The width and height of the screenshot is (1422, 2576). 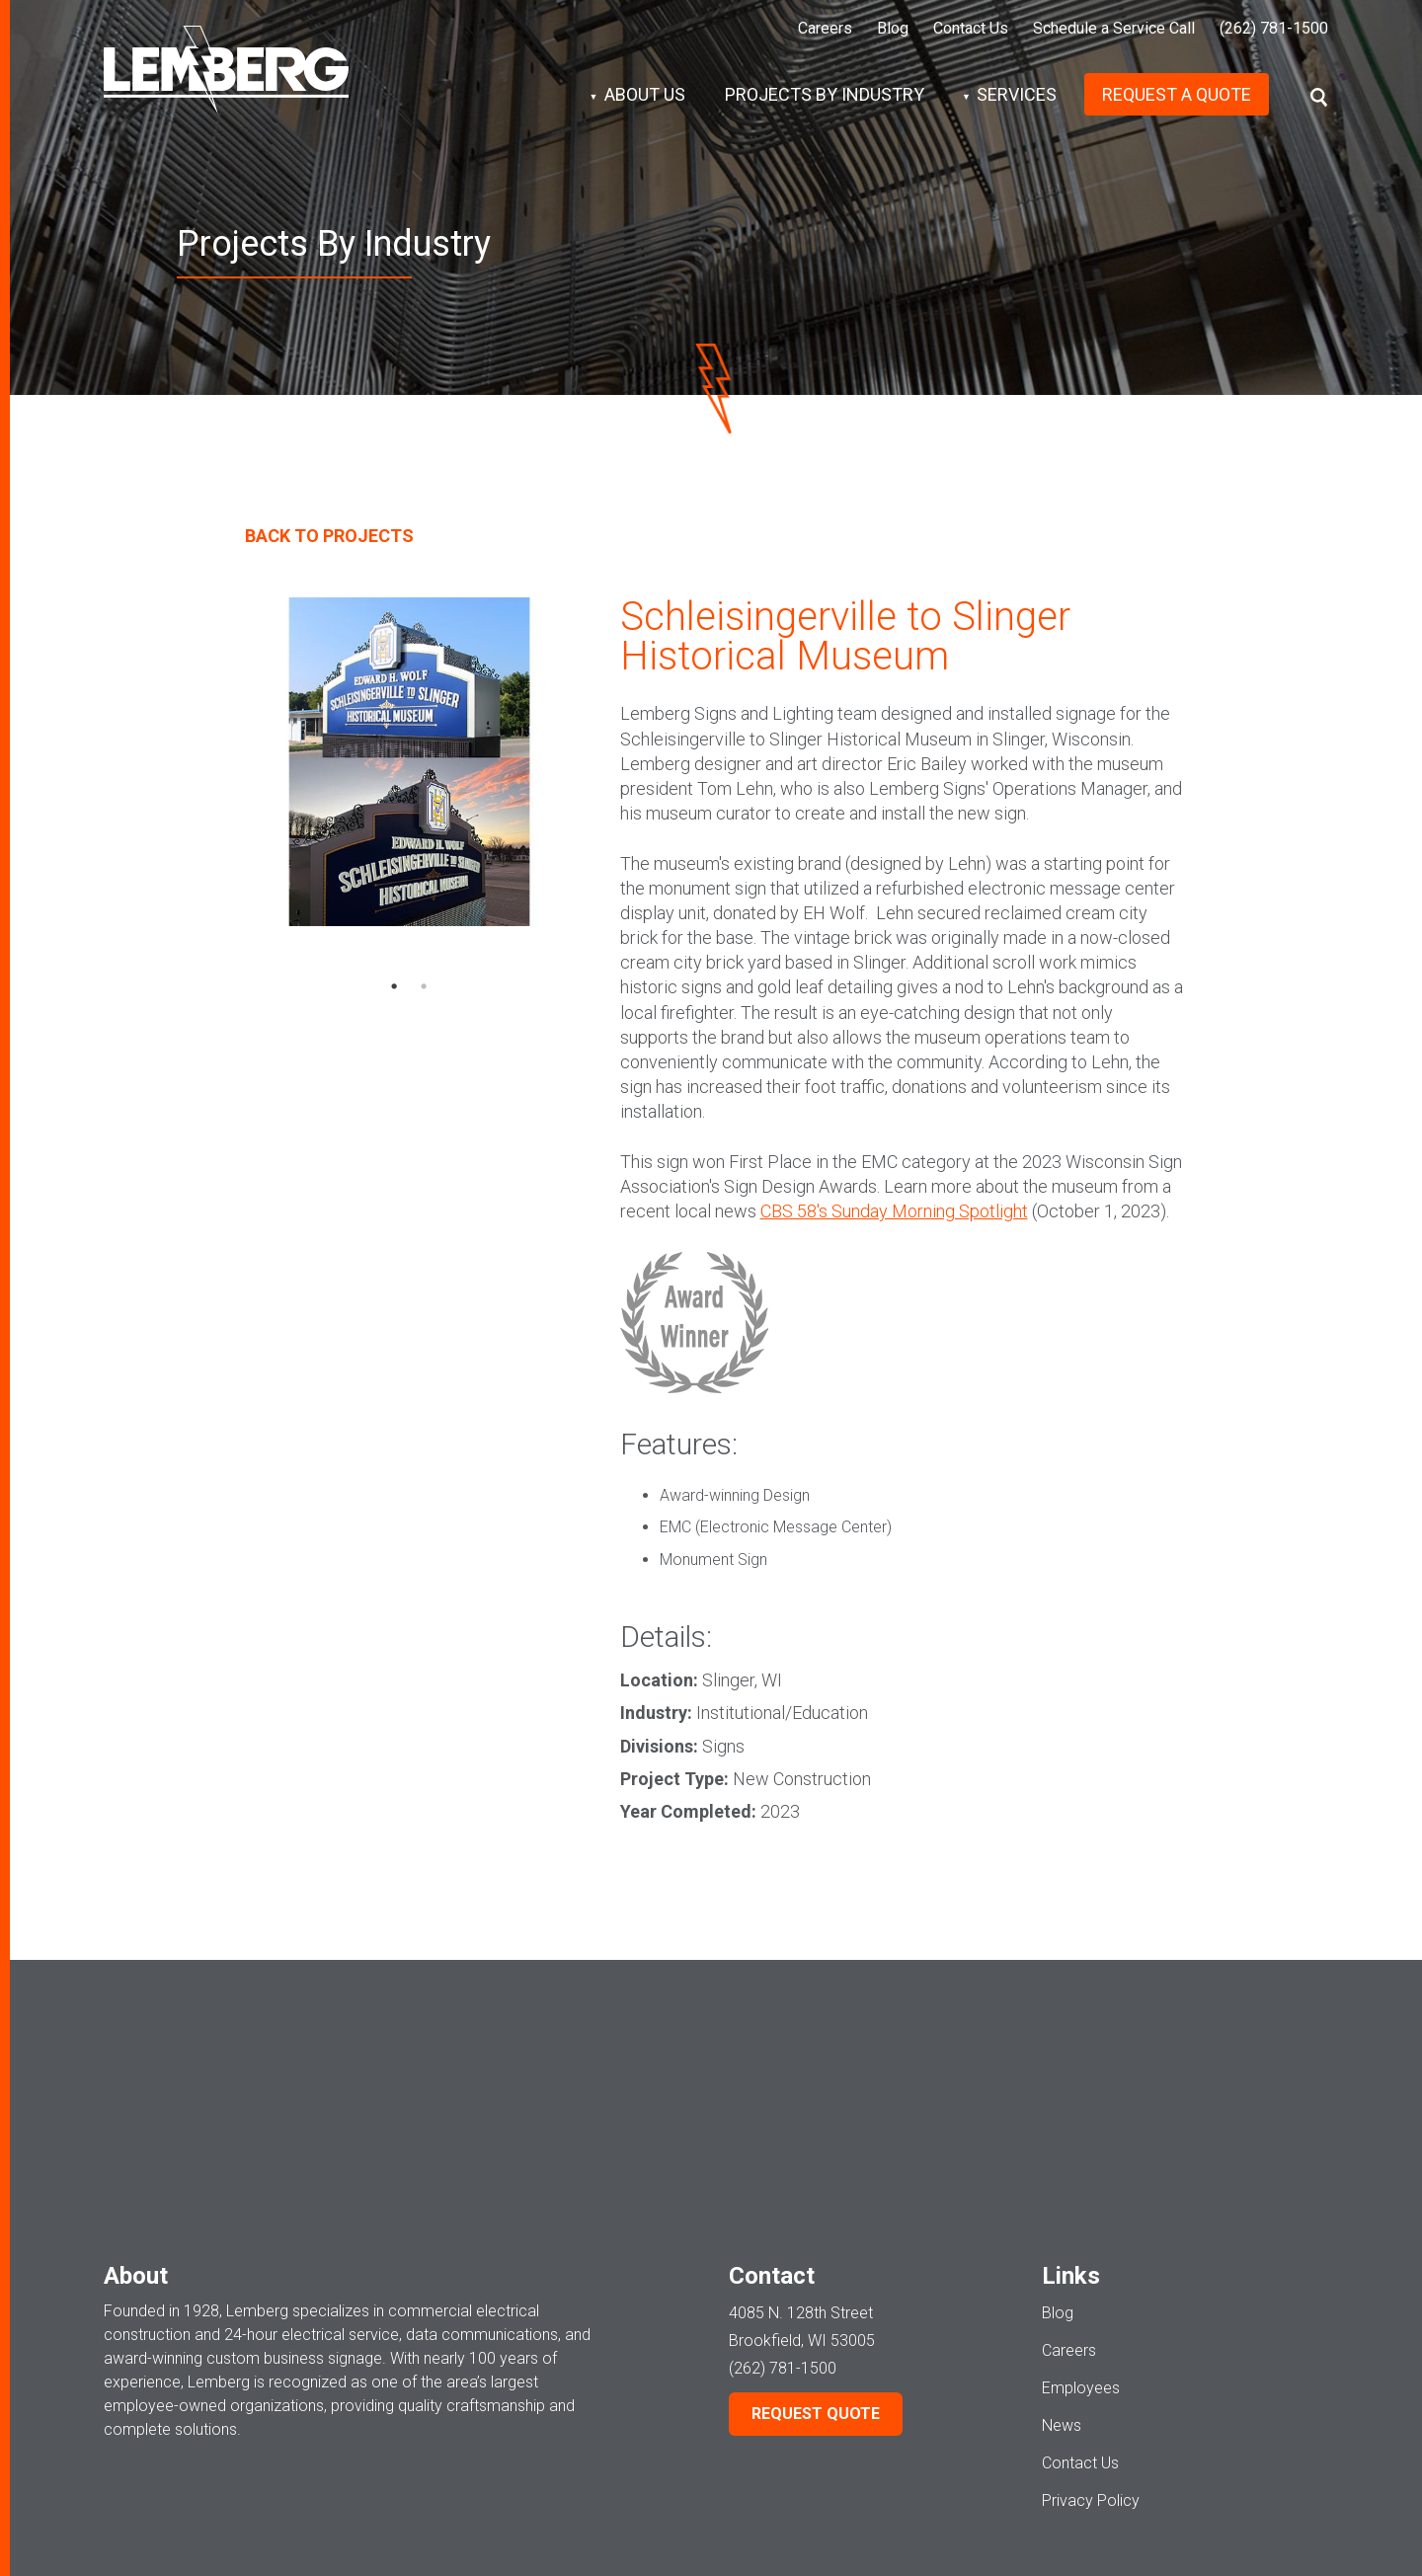 I want to click on CBS 58's Sunday Morning Spotlight, so click(x=894, y=1211).